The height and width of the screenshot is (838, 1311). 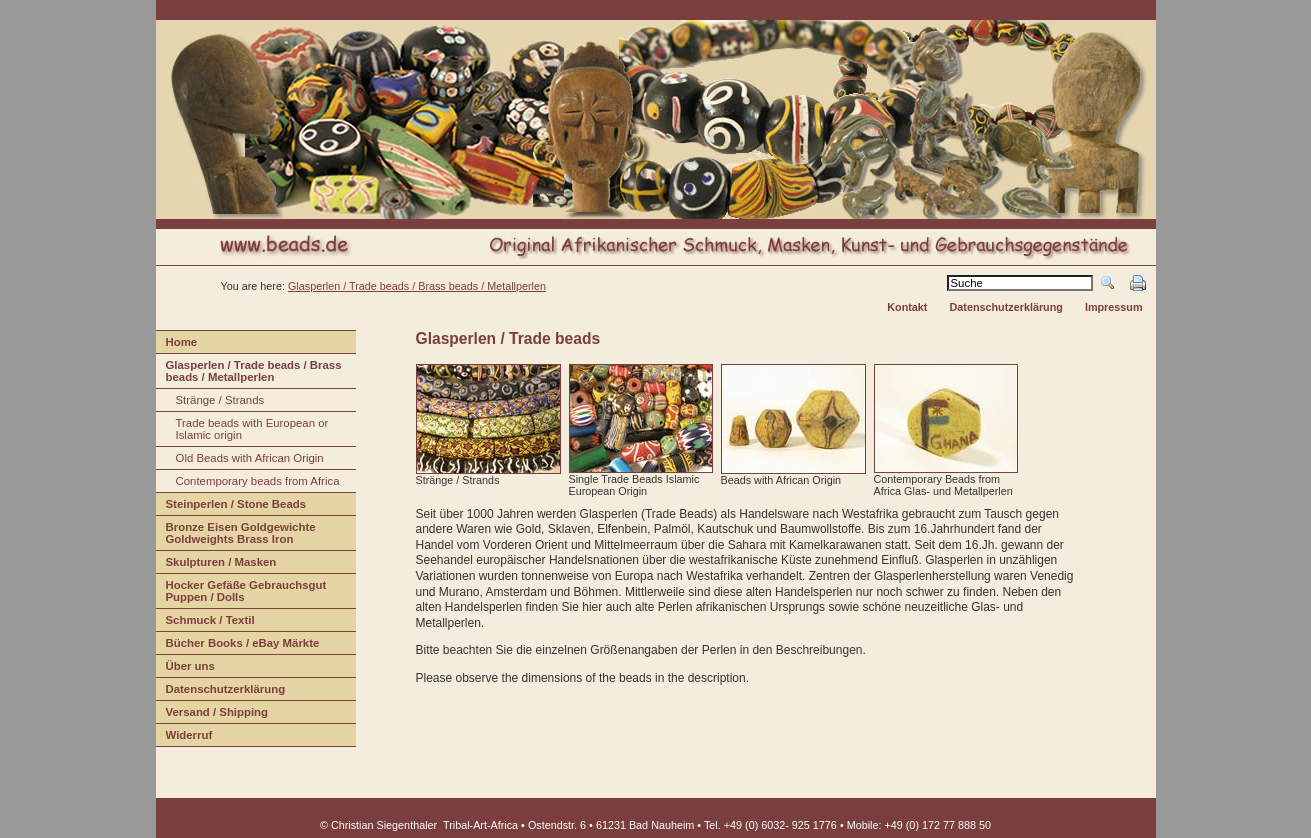 I want to click on Glasperlen / Trade beads / Brass beads / Metallperlen, so click(x=417, y=286).